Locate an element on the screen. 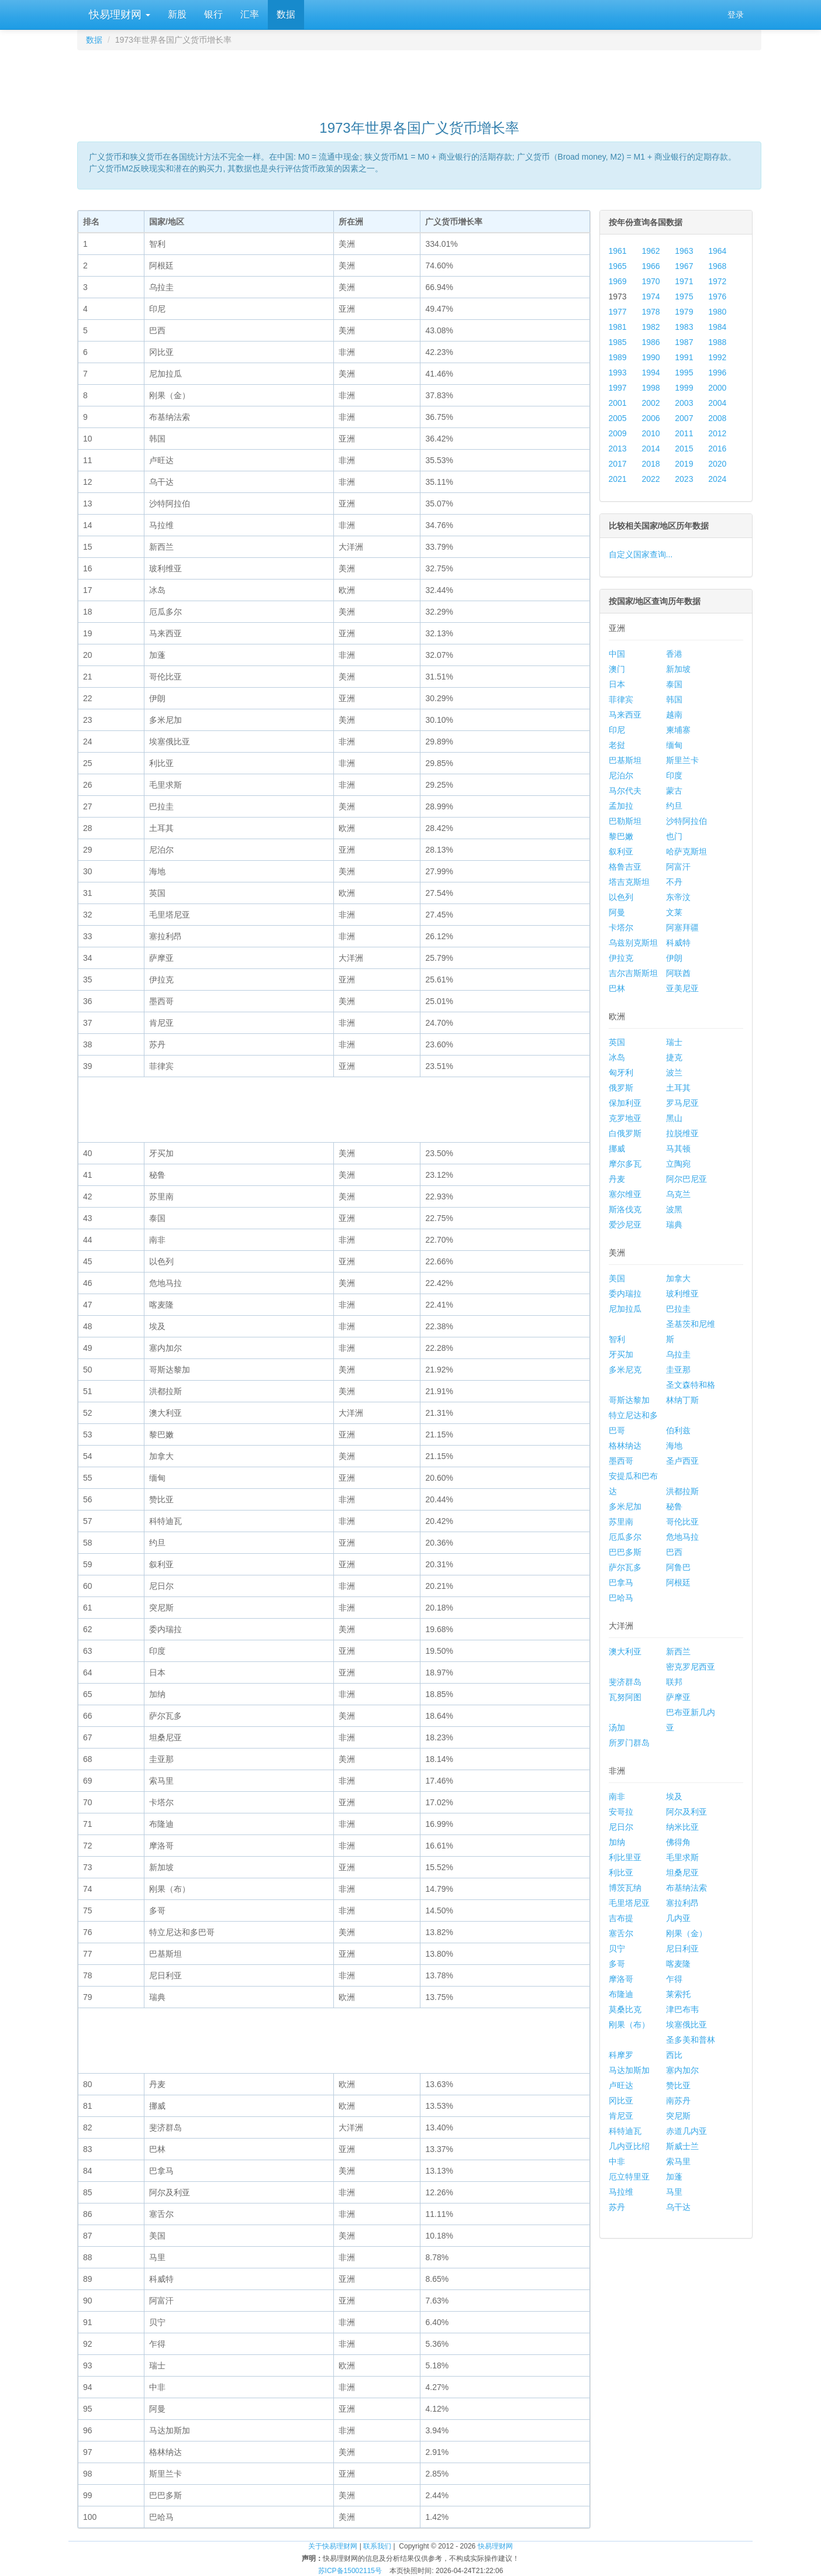 This screenshot has height=2576, width=821. 1984 is located at coordinates (717, 327).